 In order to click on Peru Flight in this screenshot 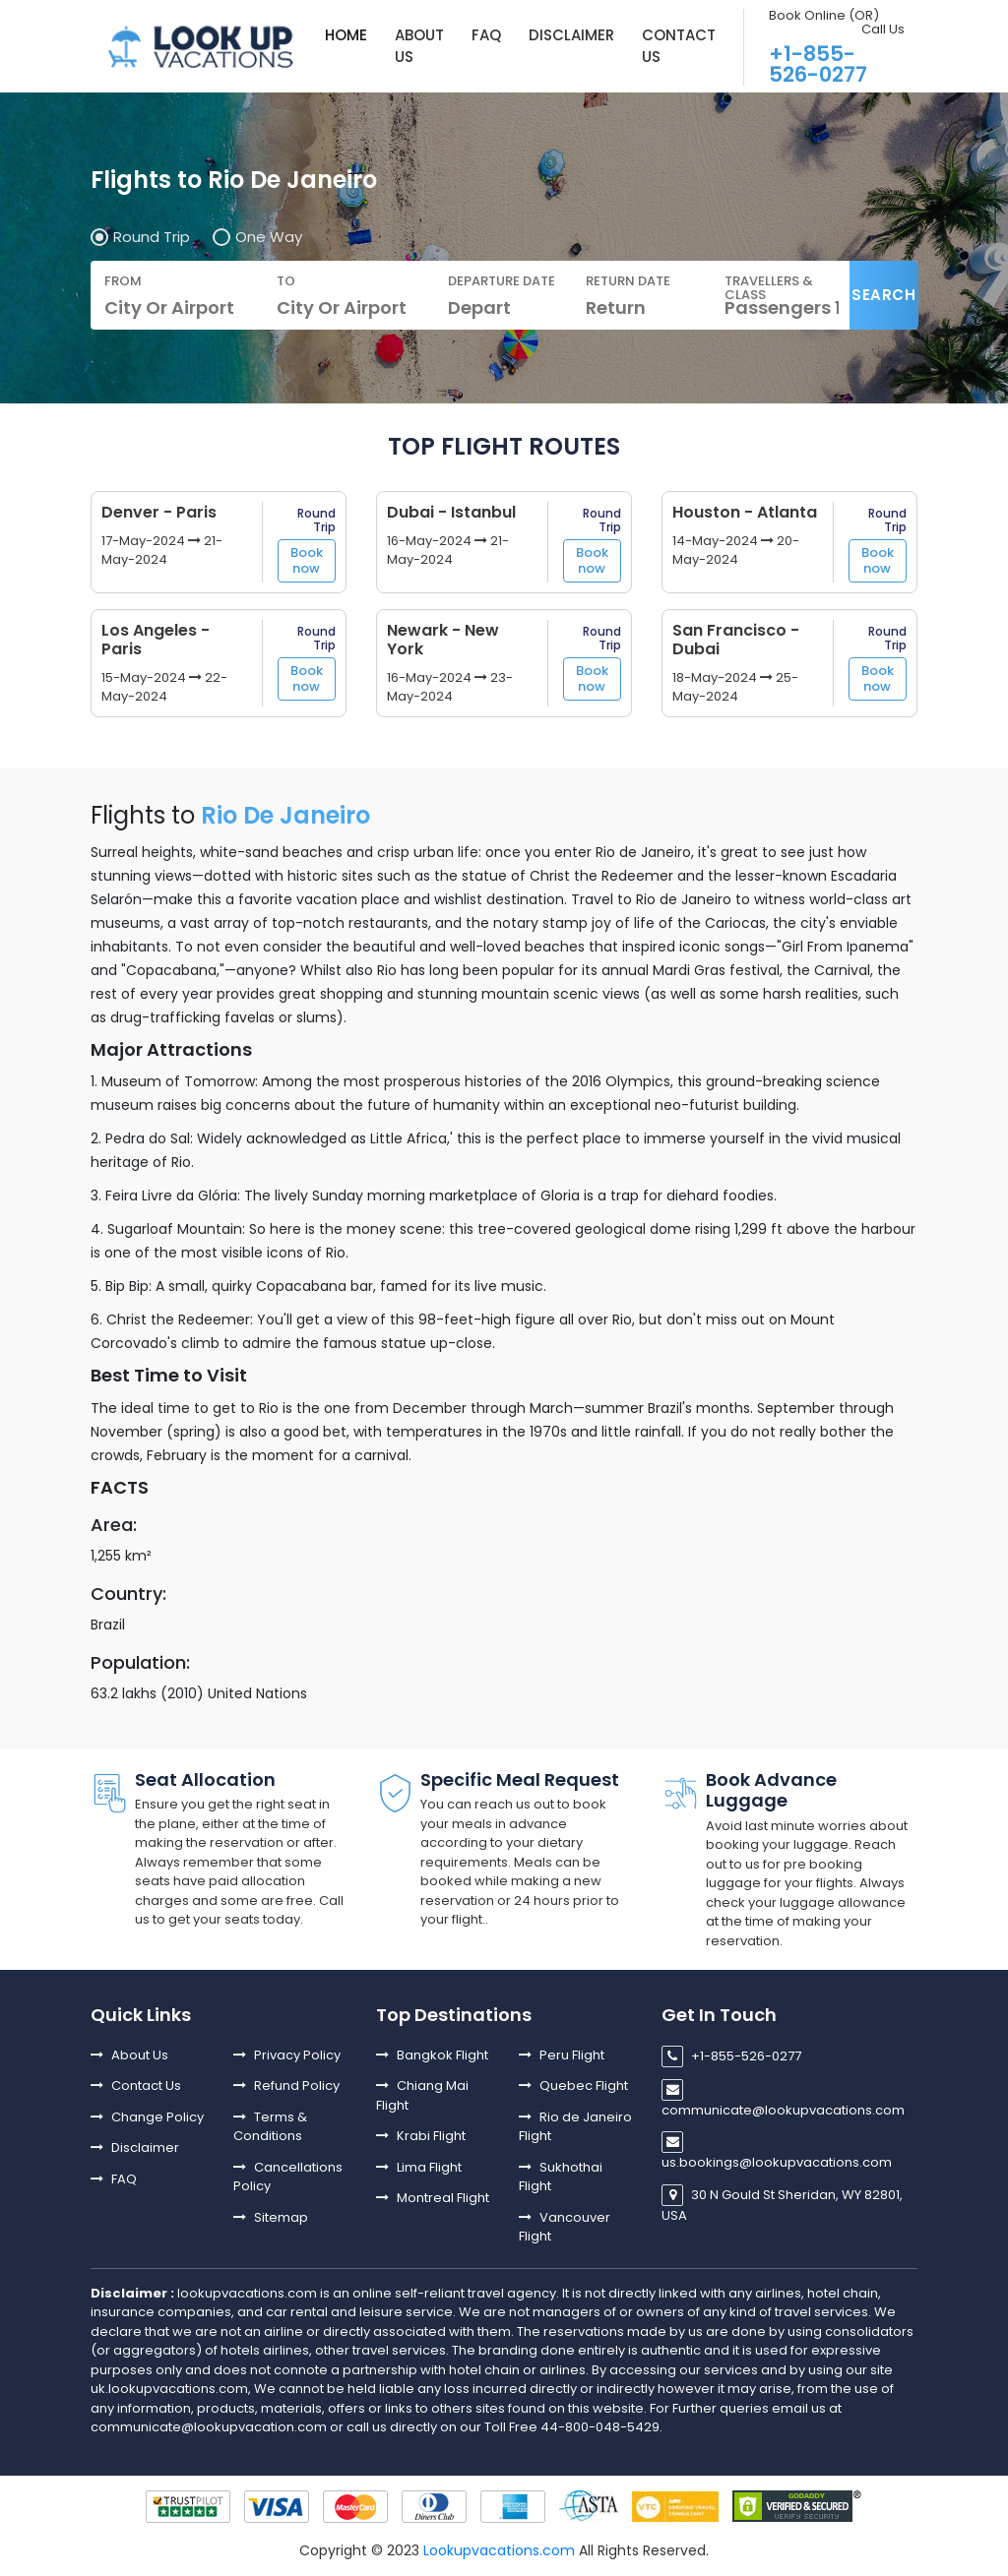, I will do `click(561, 2055)`.